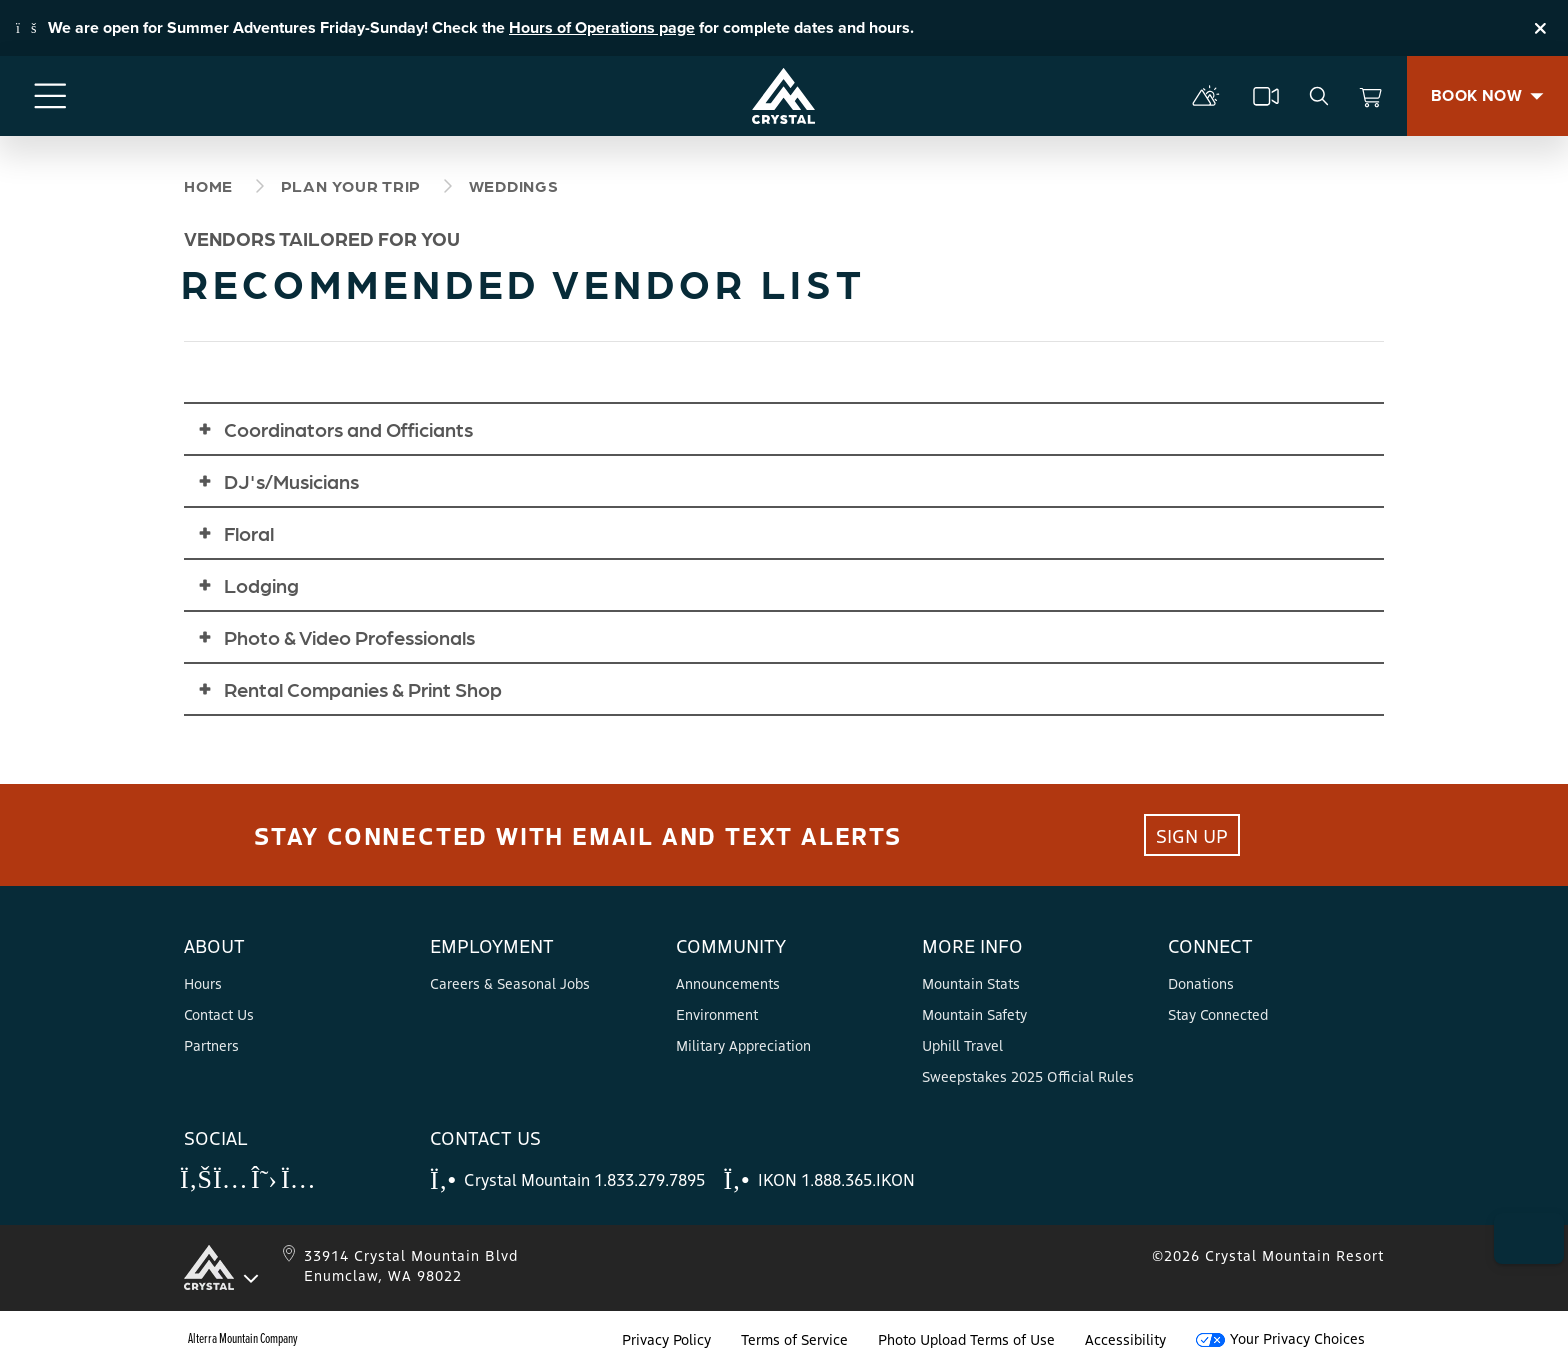  I want to click on Alterra Mountain Company, so click(243, 1339).